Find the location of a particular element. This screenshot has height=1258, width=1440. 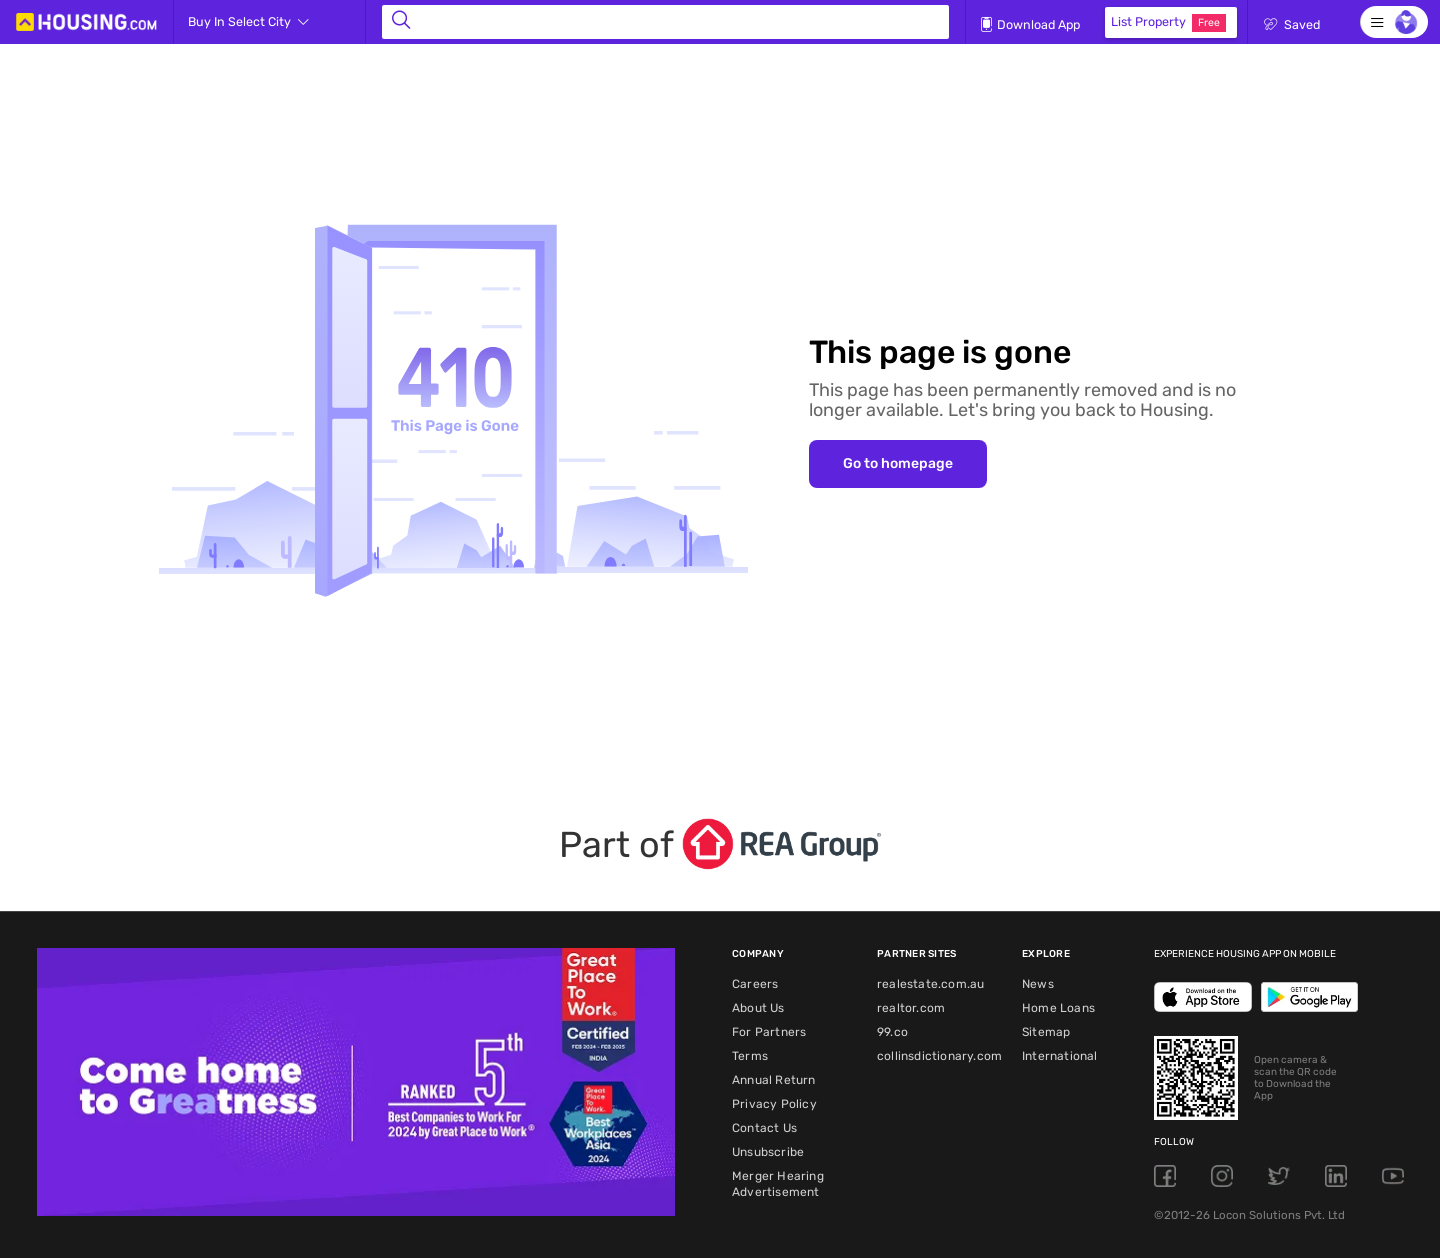

For Partners is located at coordinates (769, 1032).